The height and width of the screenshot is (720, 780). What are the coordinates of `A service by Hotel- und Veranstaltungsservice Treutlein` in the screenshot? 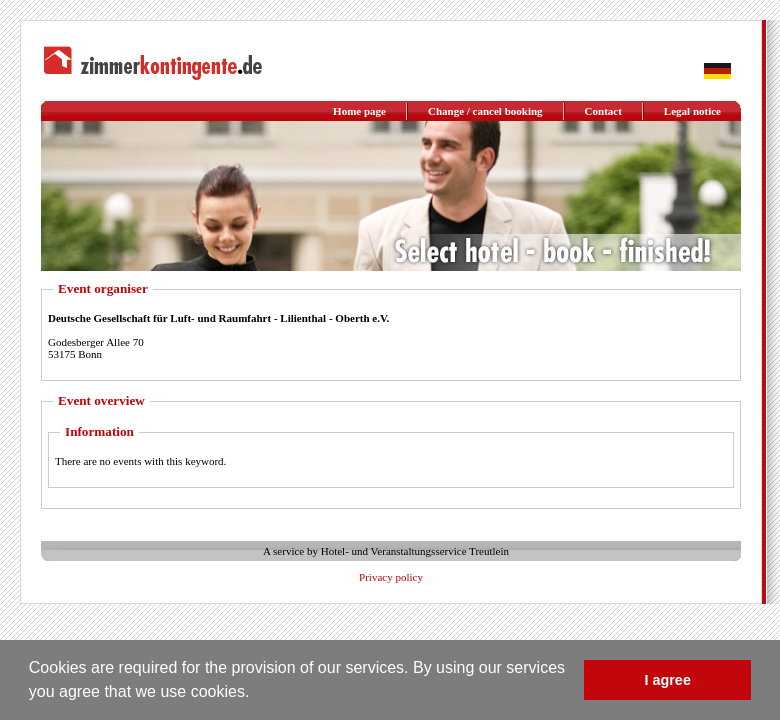 It's located at (386, 551).